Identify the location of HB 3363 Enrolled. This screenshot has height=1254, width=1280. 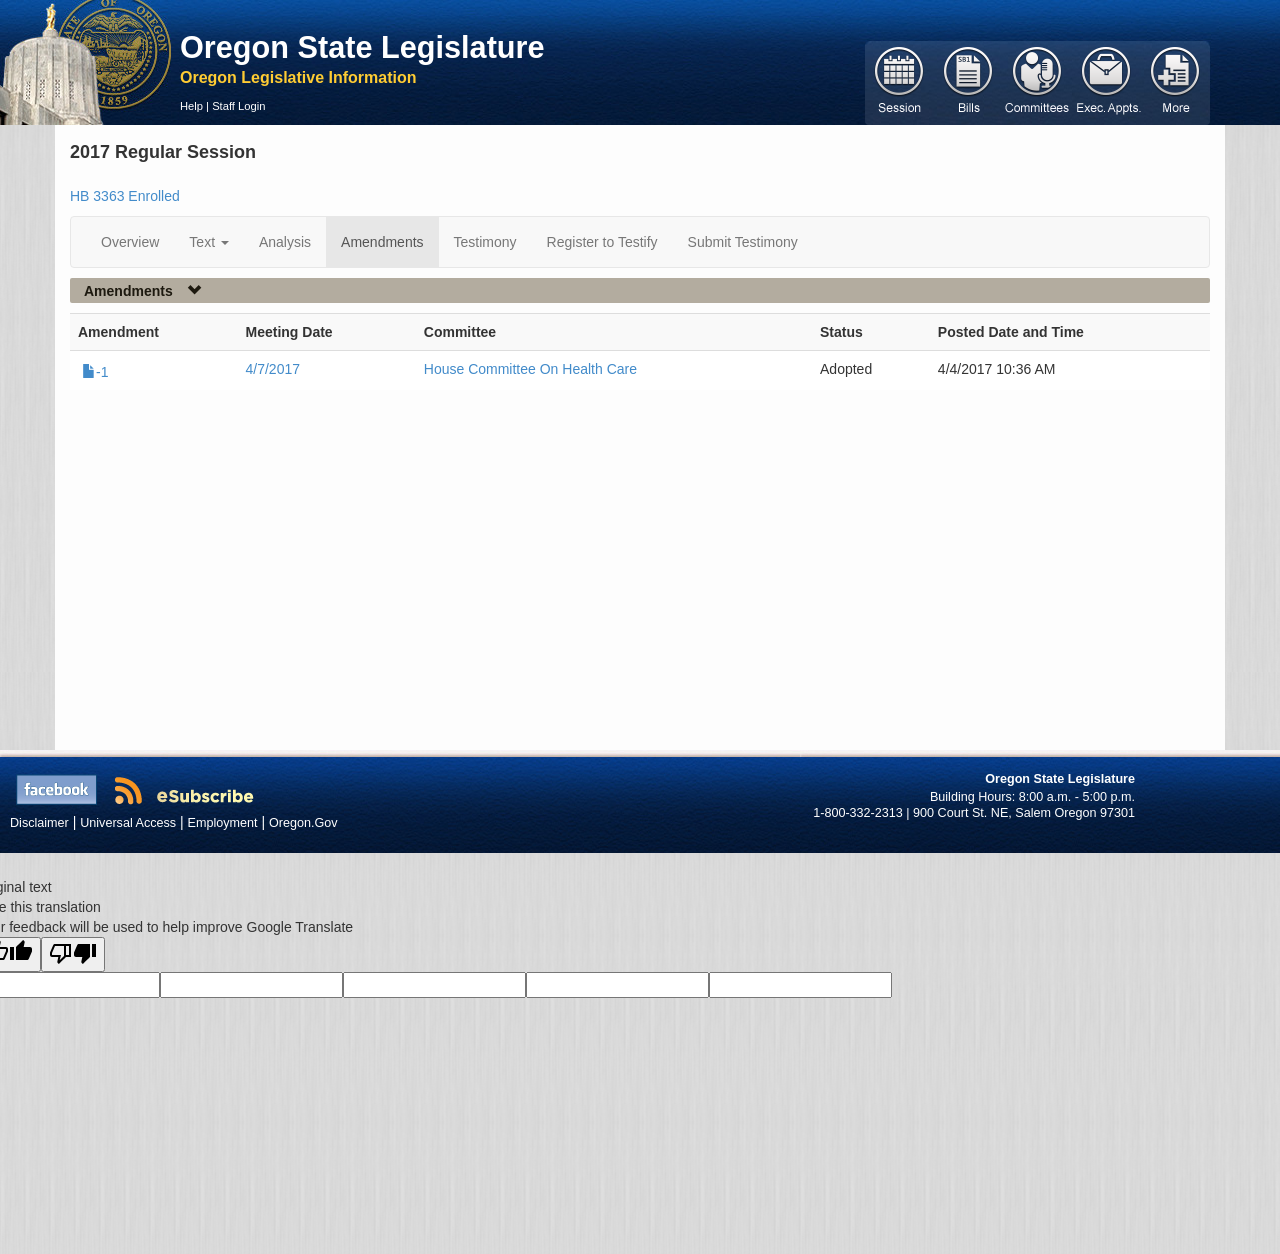
(125, 196).